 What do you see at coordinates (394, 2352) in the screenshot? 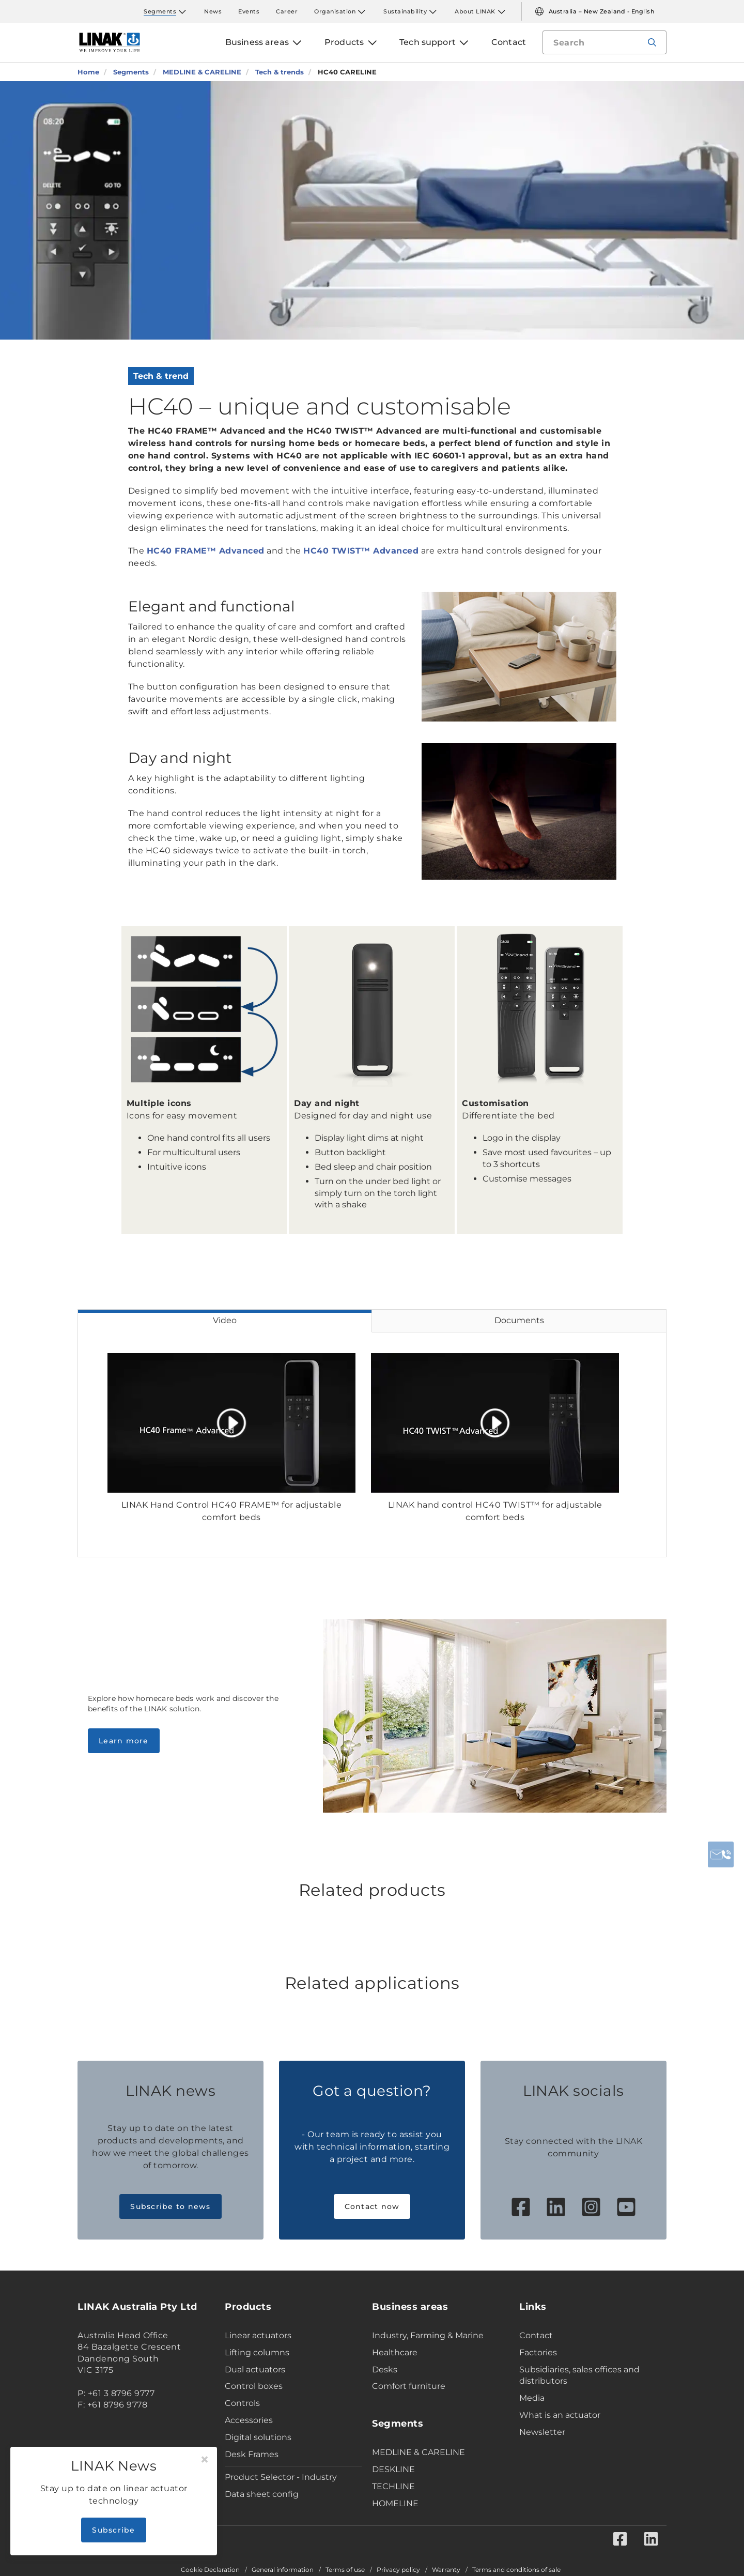
I see `Healthcare` at bounding box center [394, 2352].